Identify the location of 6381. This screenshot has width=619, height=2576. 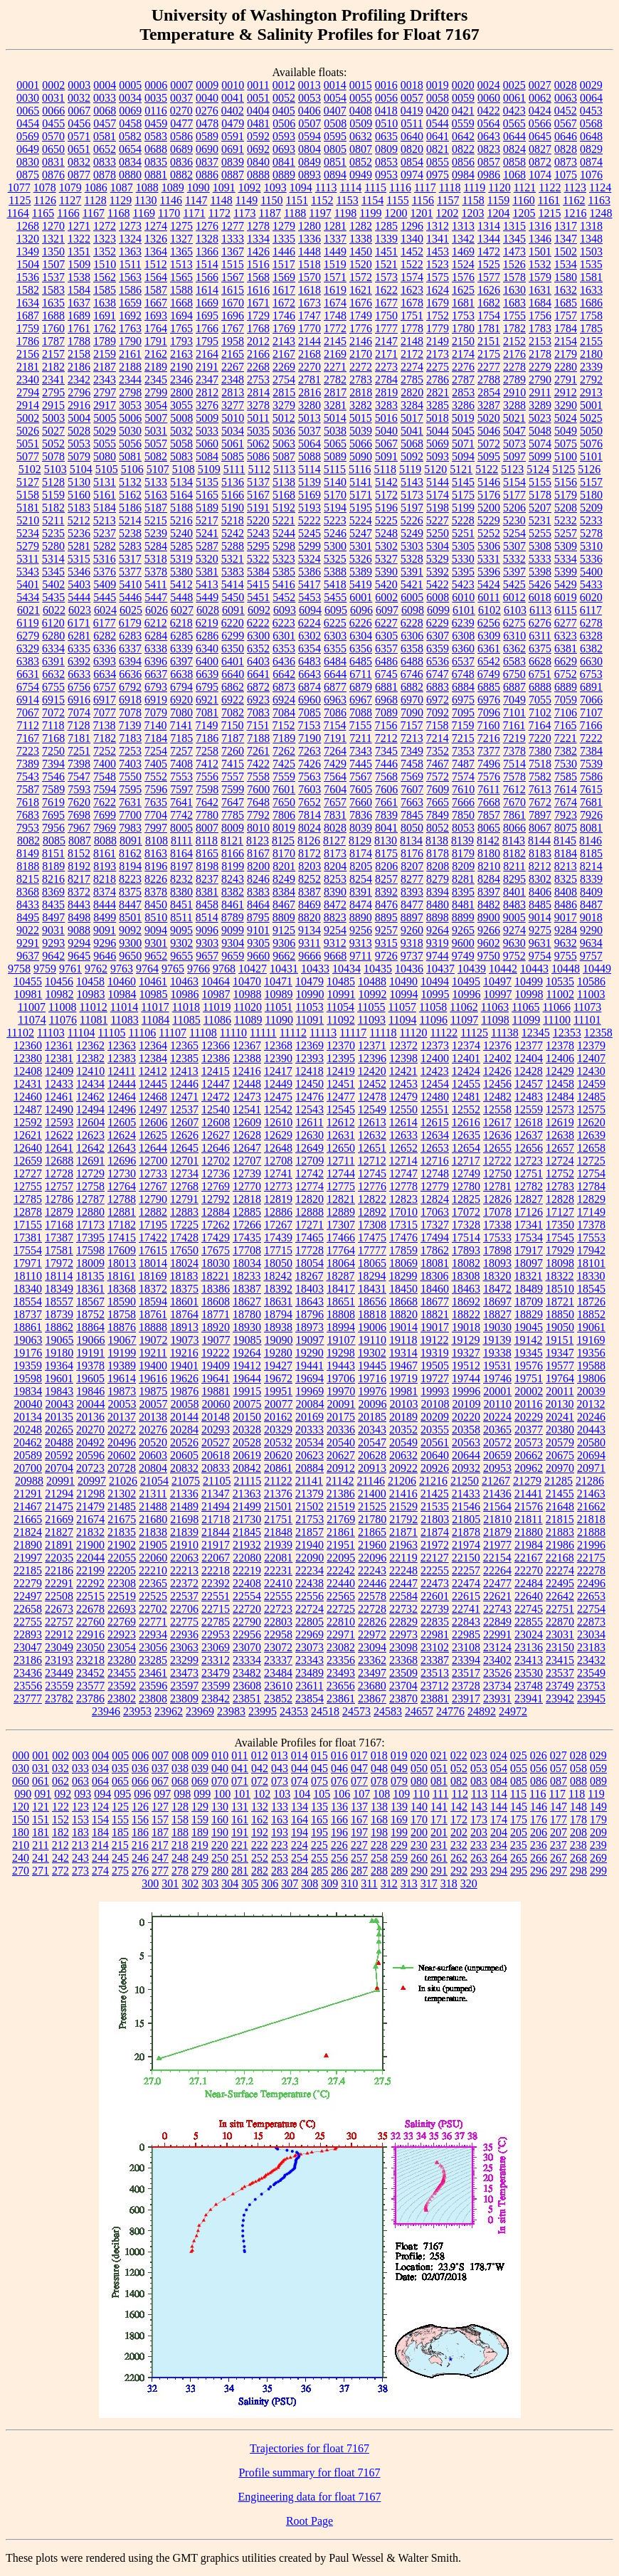
(565, 648).